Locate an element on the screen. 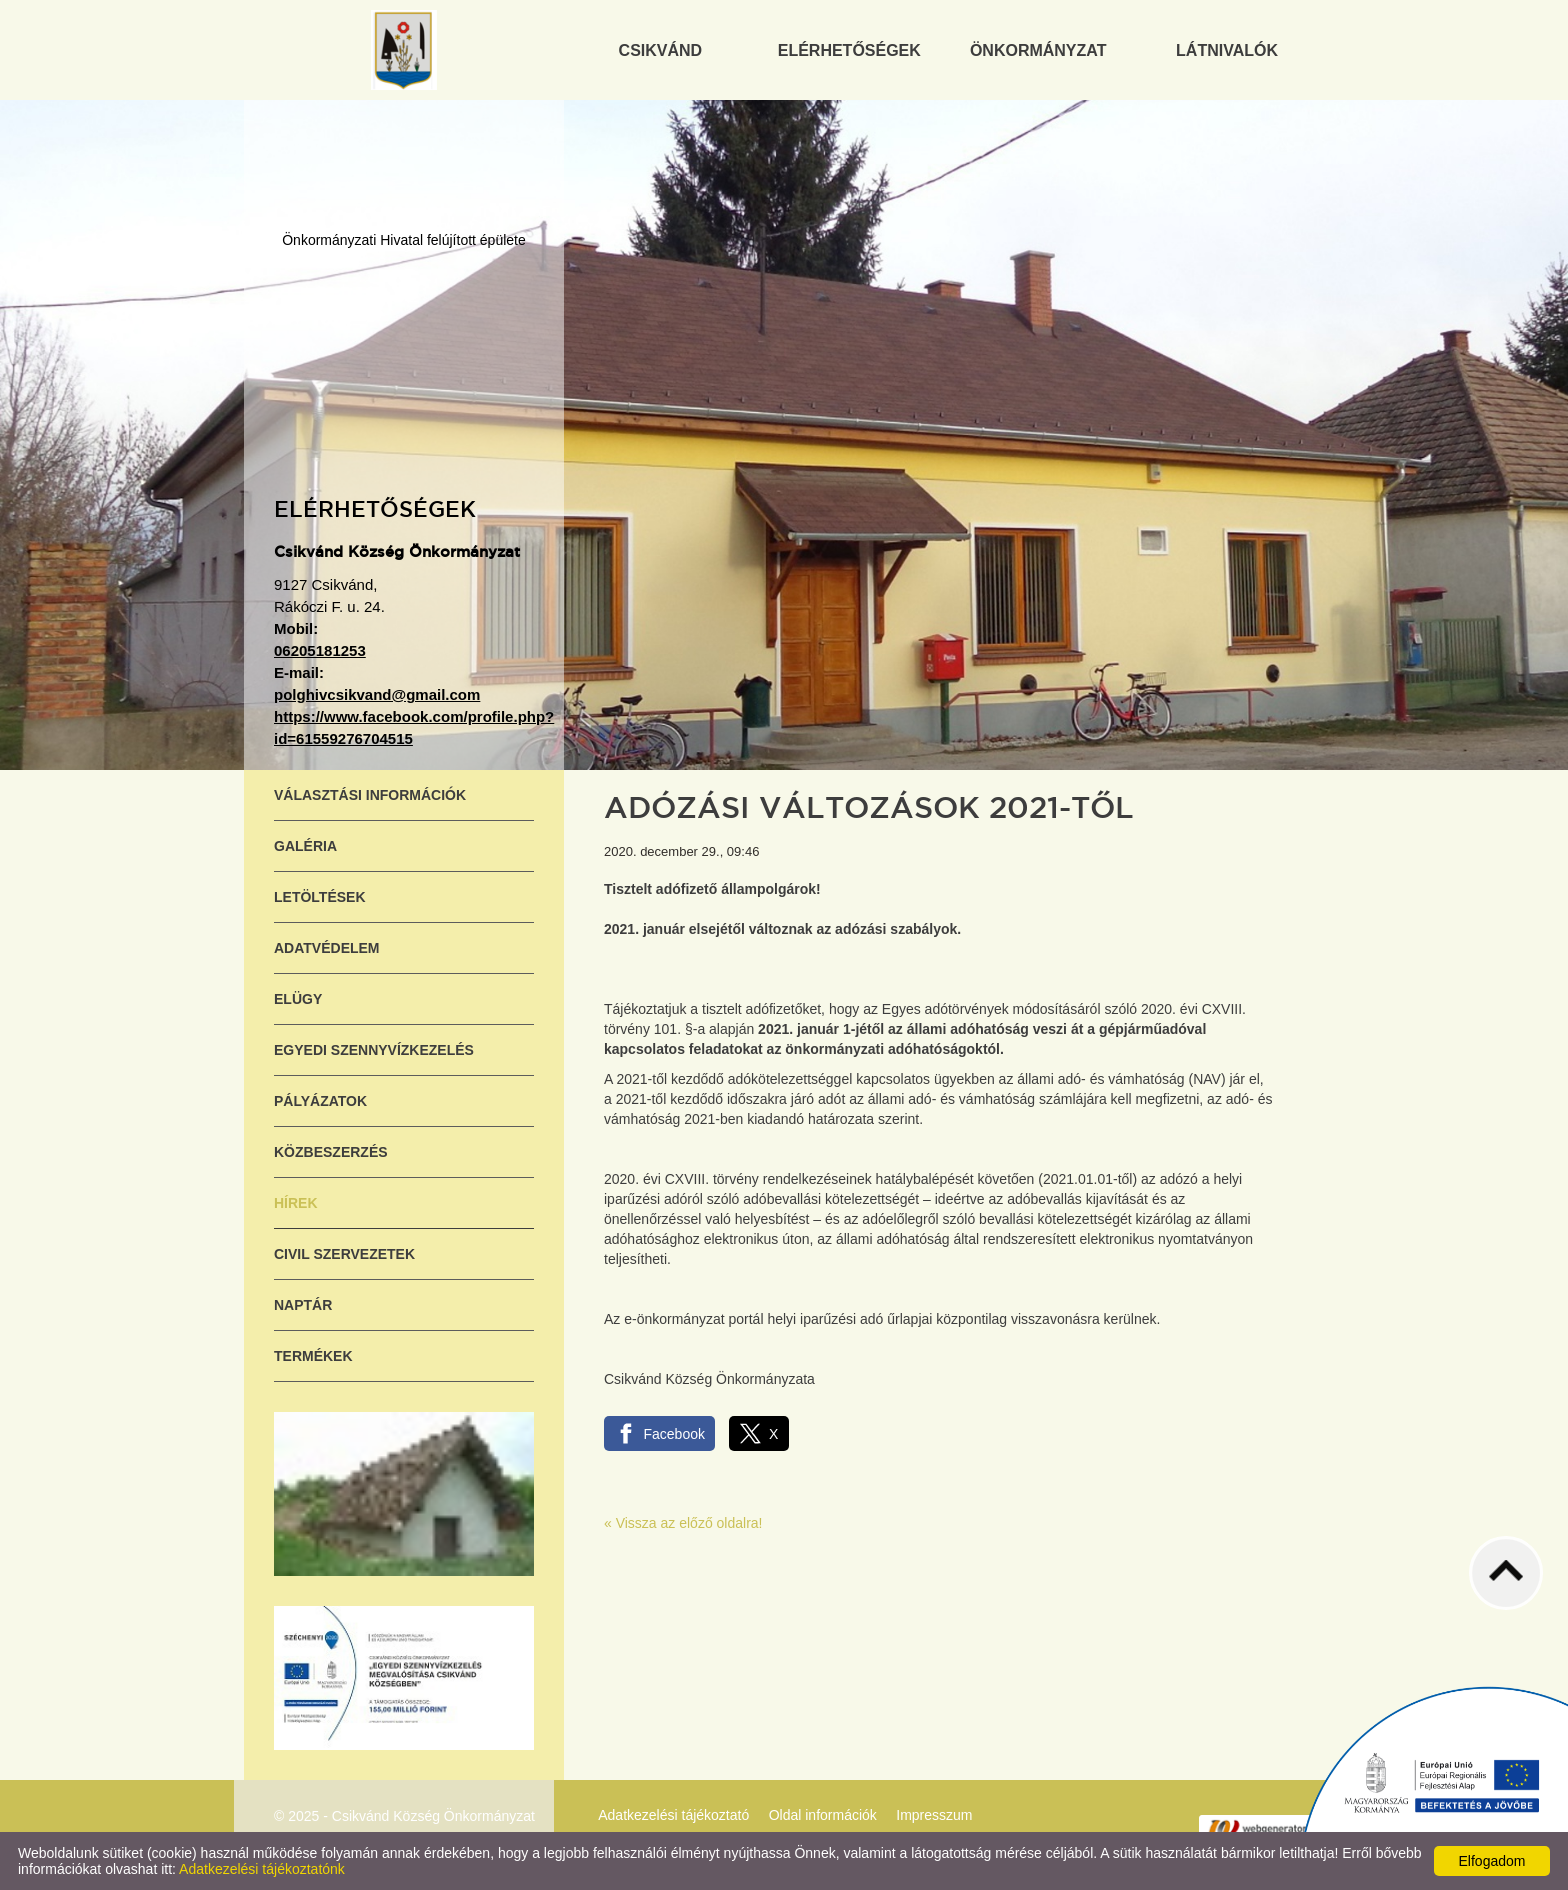  Adatkezelési tájékoztatónk is located at coordinates (262, 1869).